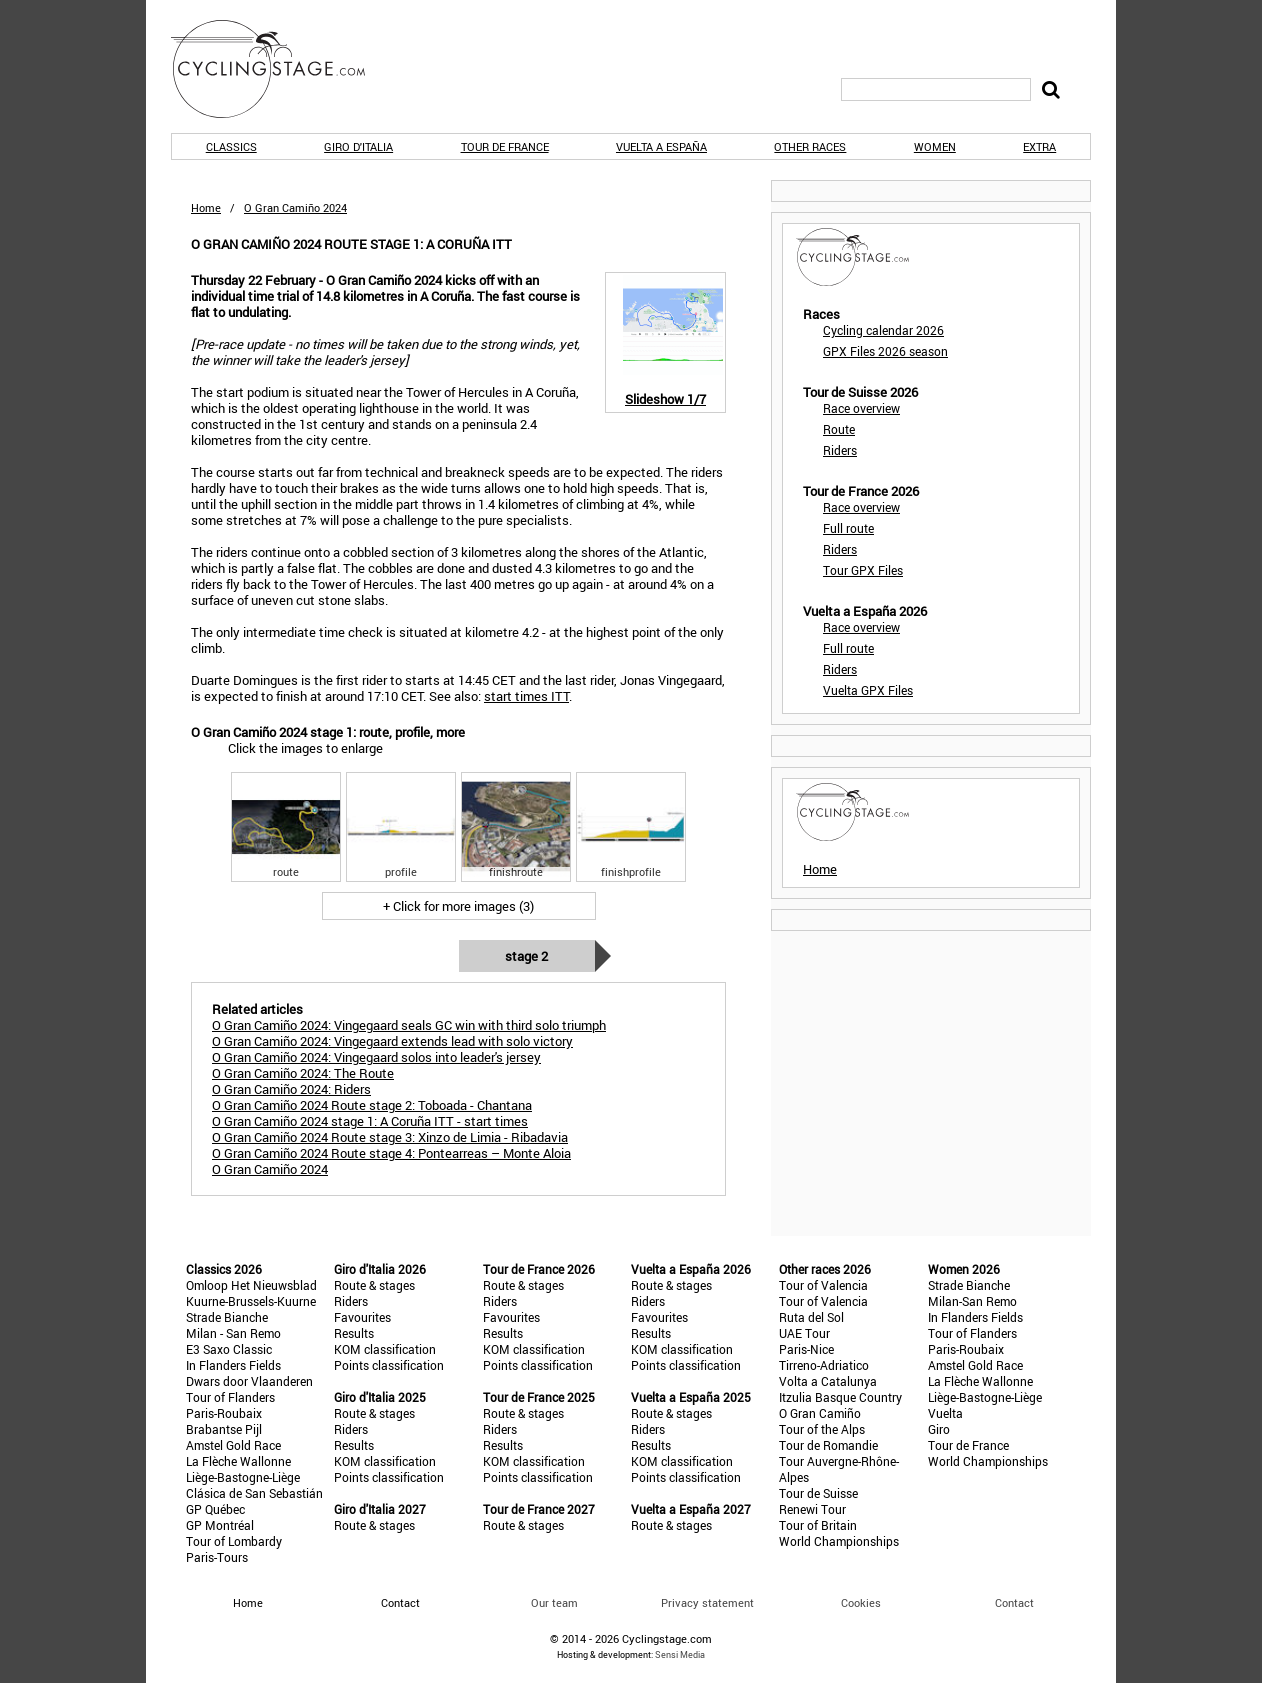  I want to click on Tour de Suisse, so click(818, 1493).